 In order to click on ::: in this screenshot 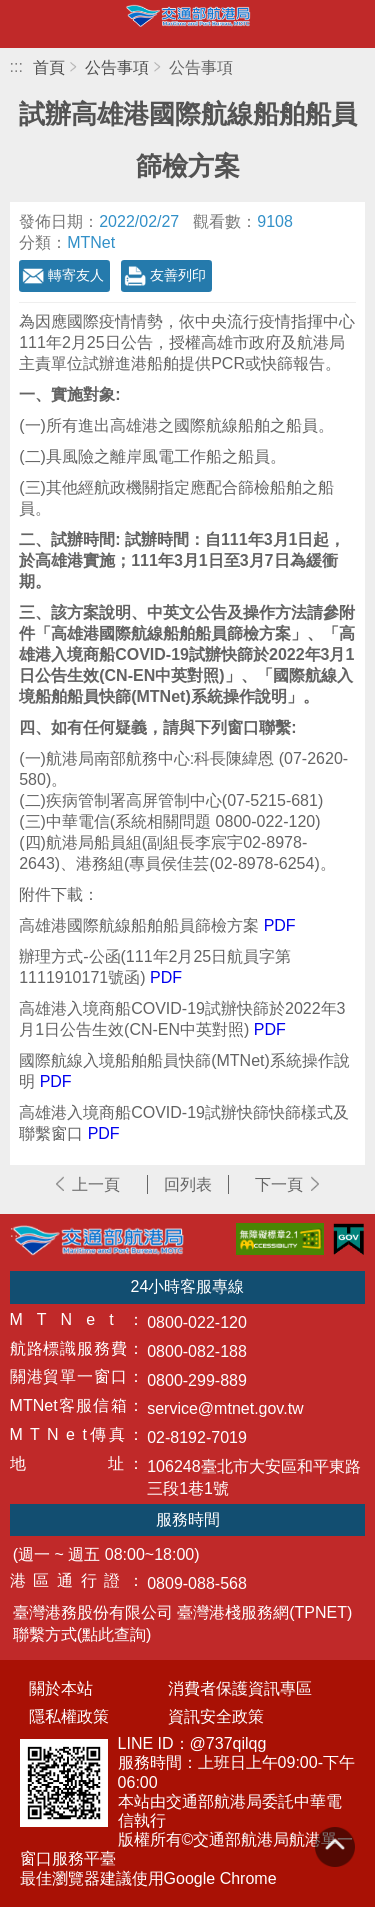, I will do `click(16, 66)`.